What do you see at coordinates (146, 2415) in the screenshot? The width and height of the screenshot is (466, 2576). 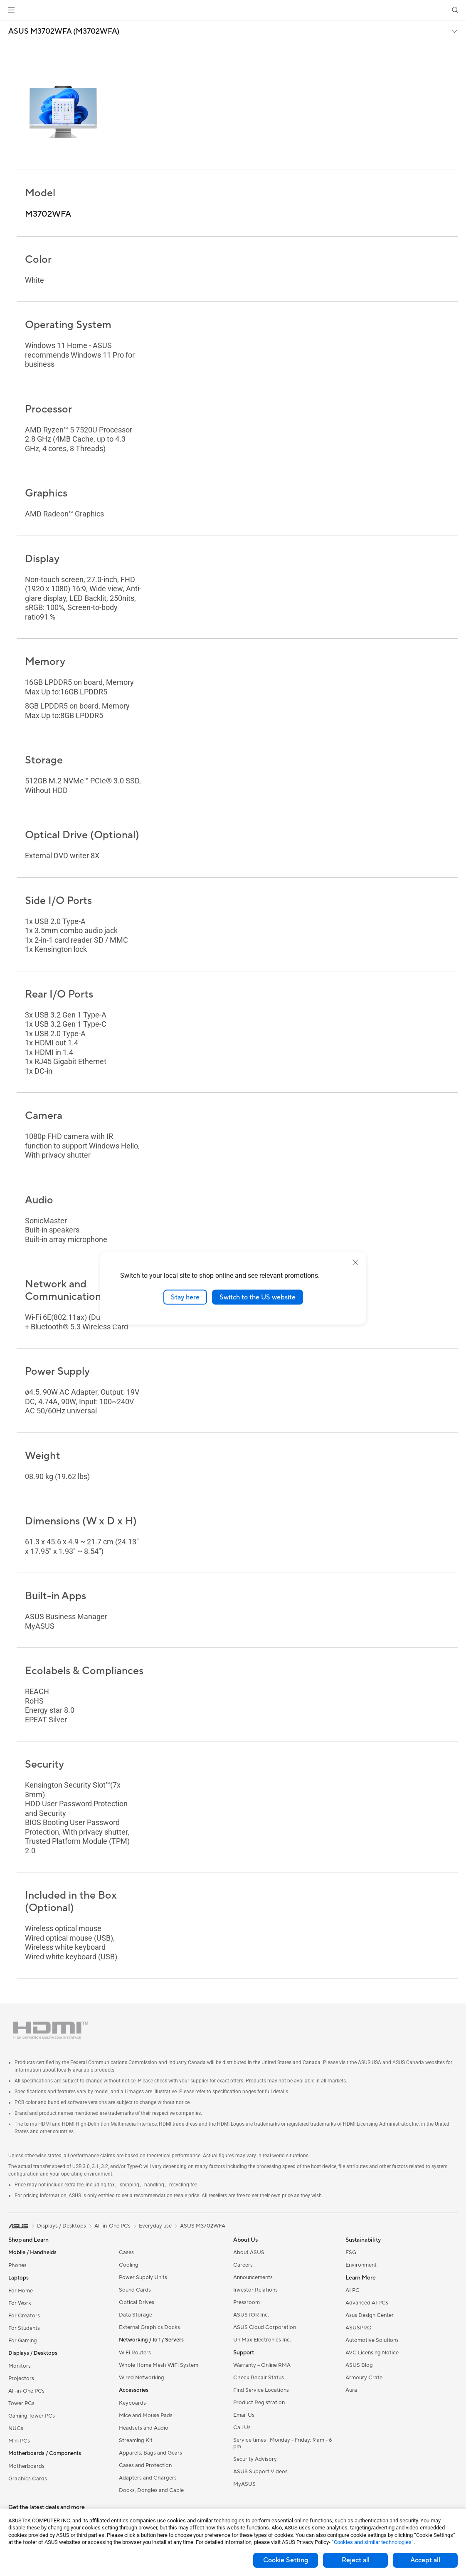 I see `Mice and Mouse Pads` at bounding box center [146, 2415].